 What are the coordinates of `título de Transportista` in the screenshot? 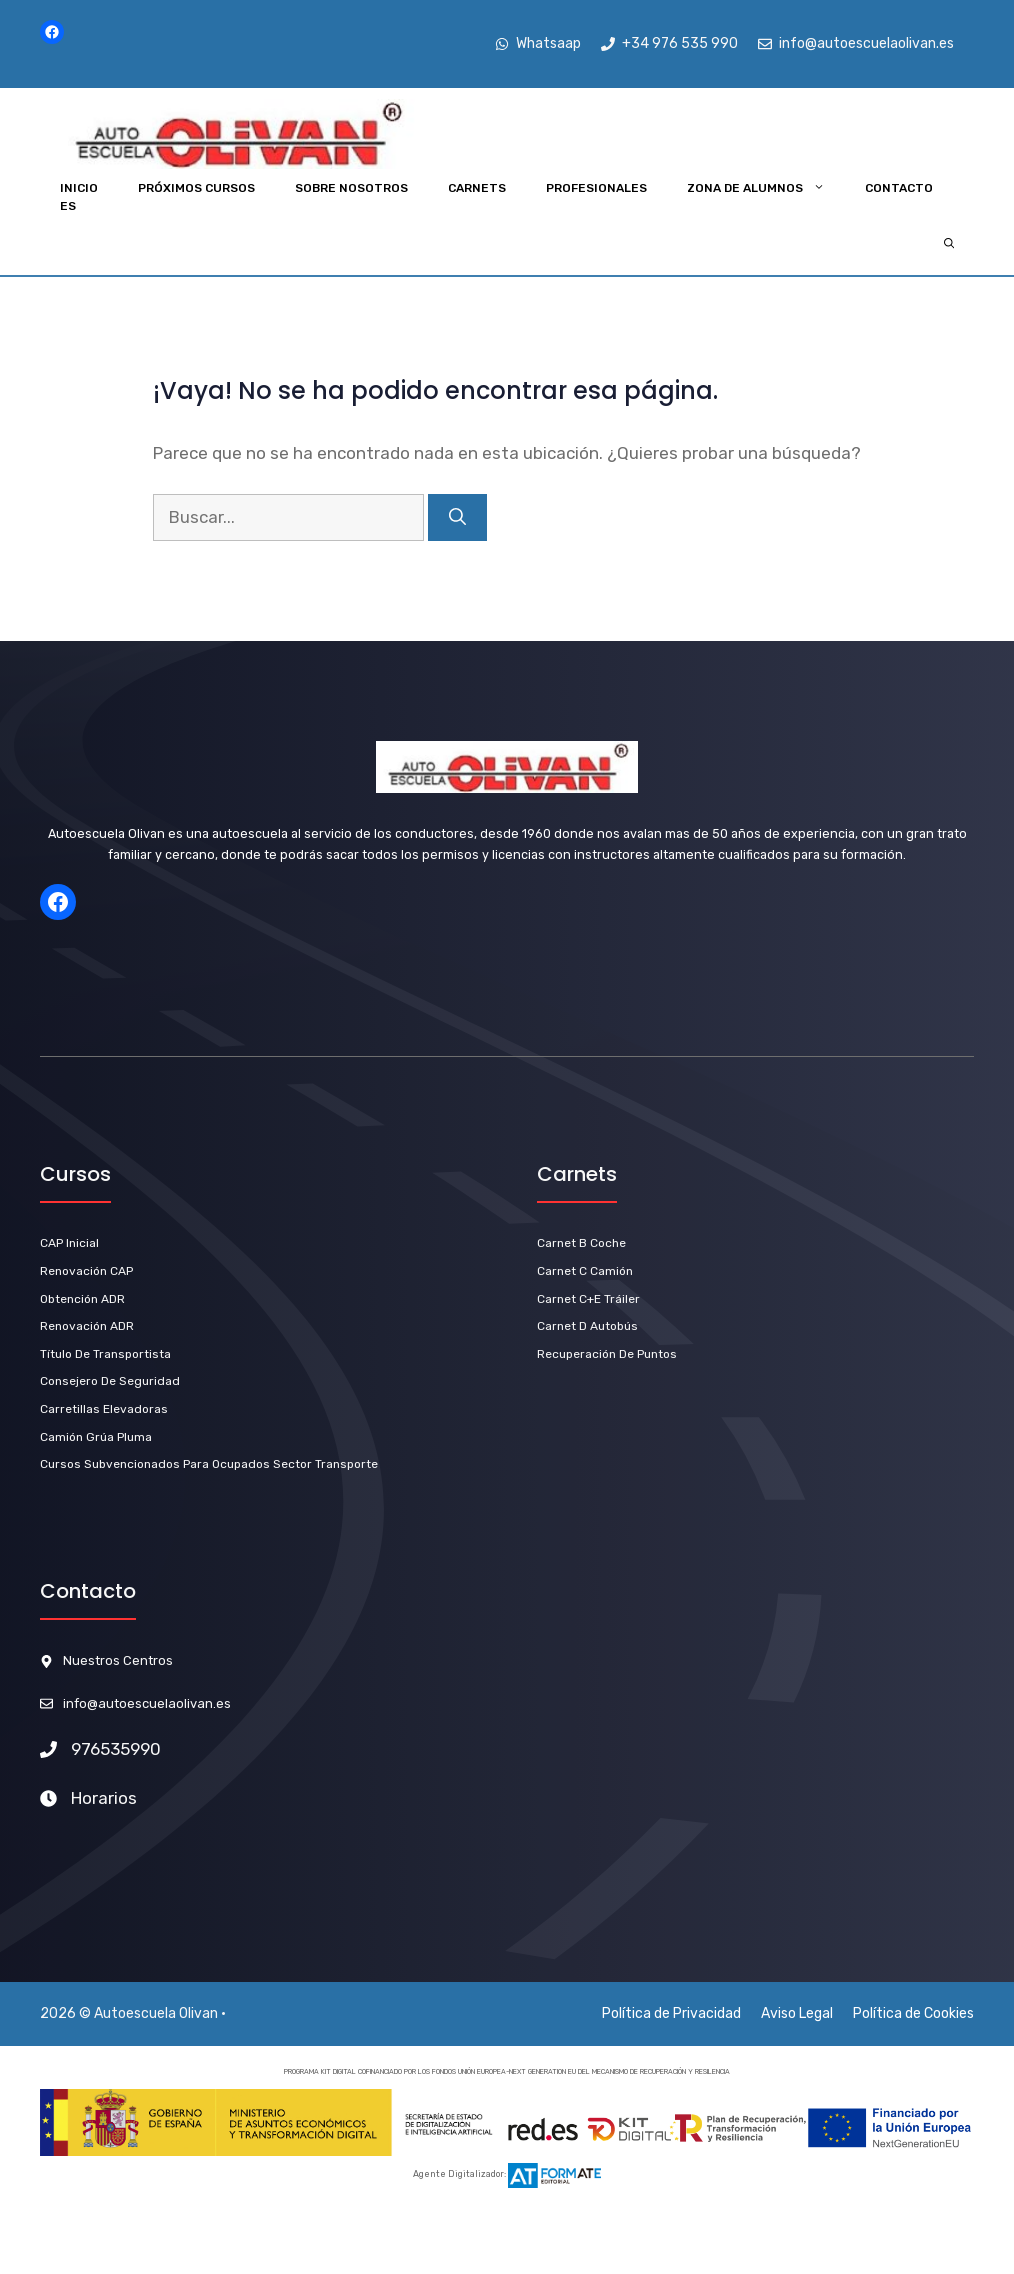 It's located at (105, 1354).